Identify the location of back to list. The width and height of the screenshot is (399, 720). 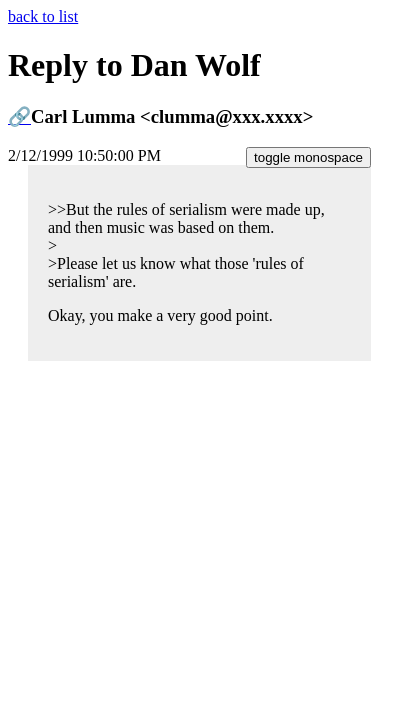
(43, 16).